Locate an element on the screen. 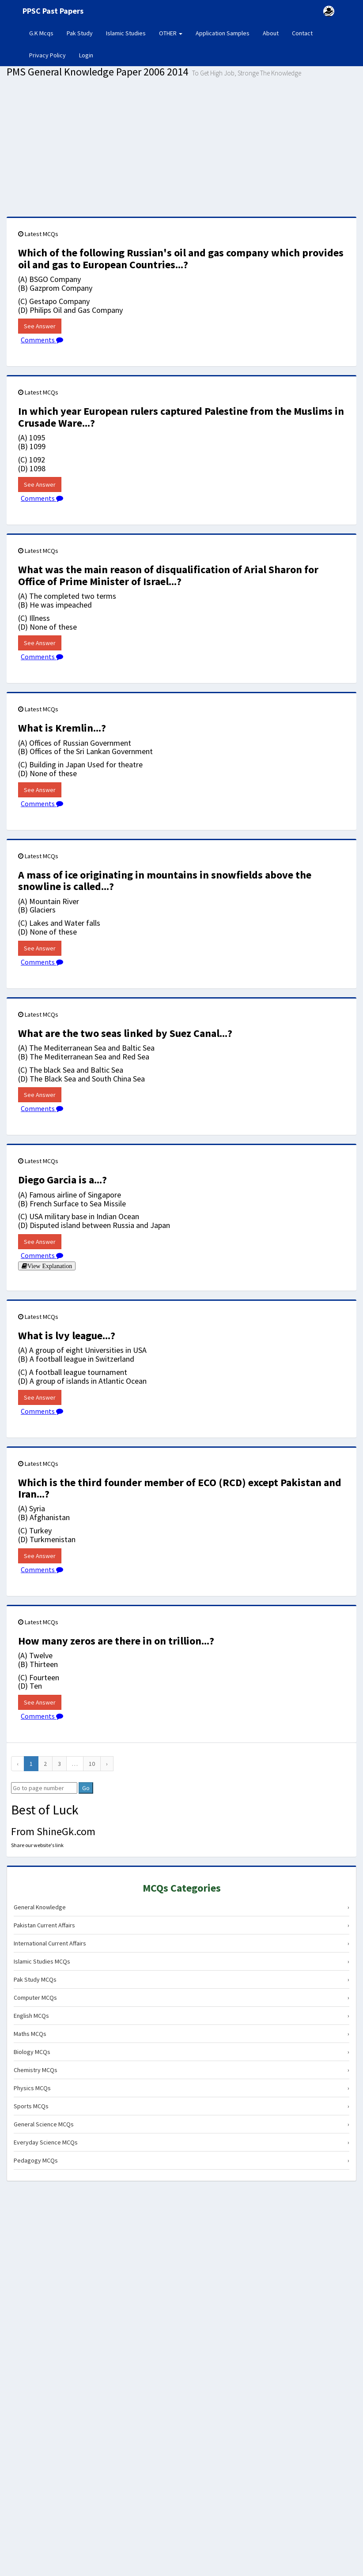 The width and height of the screenshot is (363, 2576). General Knowledge is located at coordinates (181, 1907).